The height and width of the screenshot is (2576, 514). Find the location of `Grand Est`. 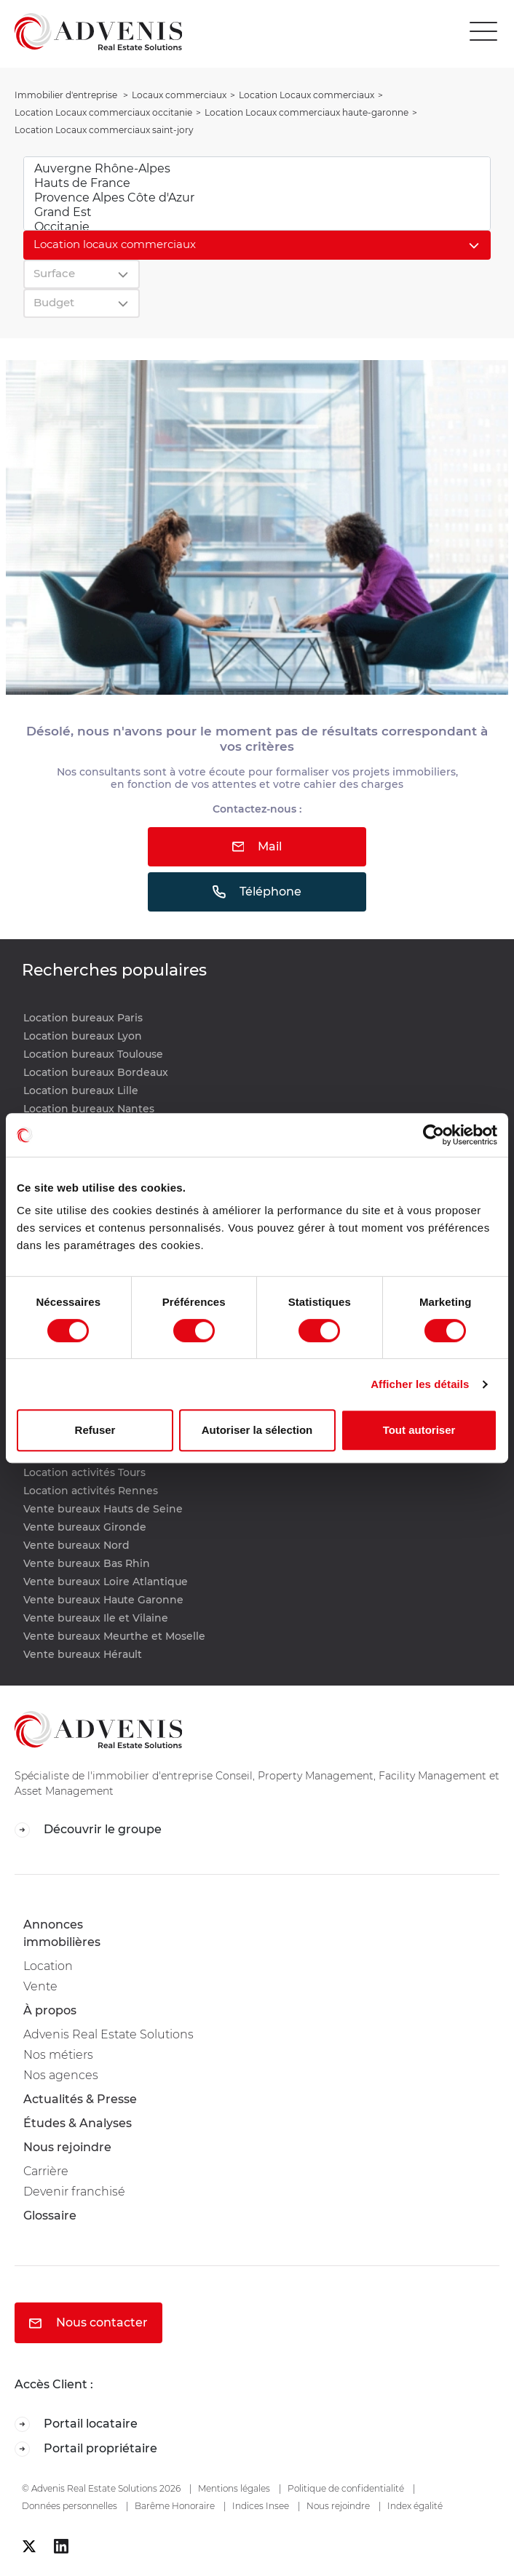

Grand Est is located at coordinates (257, 212).